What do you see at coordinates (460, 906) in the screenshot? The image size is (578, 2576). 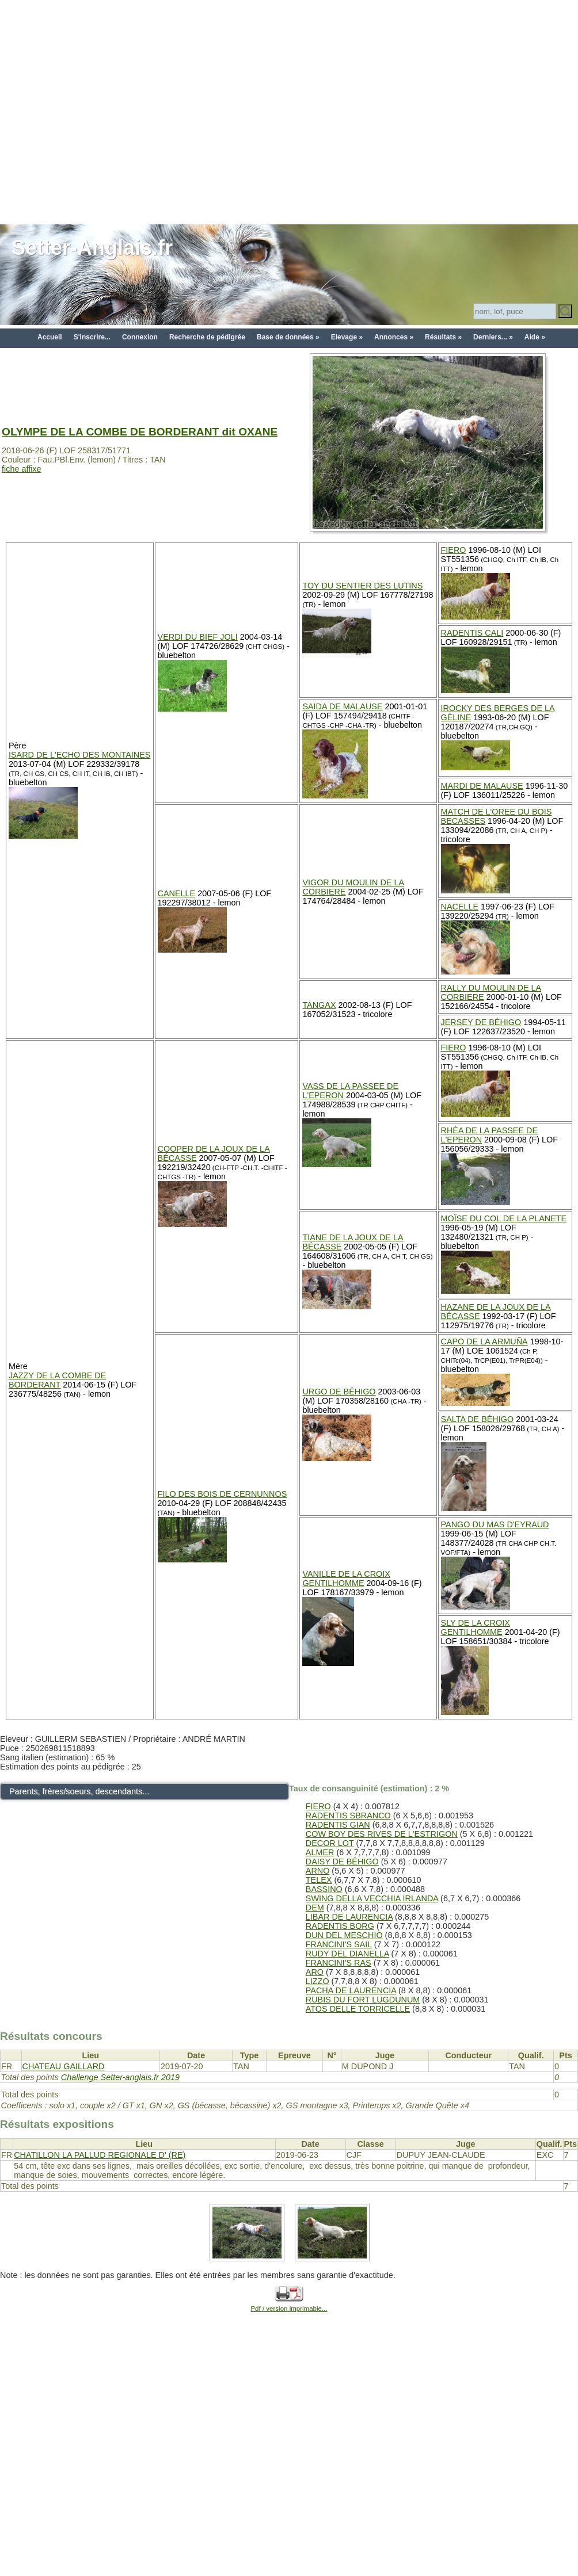 I see `NACELLE` at bounding box center [460, 906].